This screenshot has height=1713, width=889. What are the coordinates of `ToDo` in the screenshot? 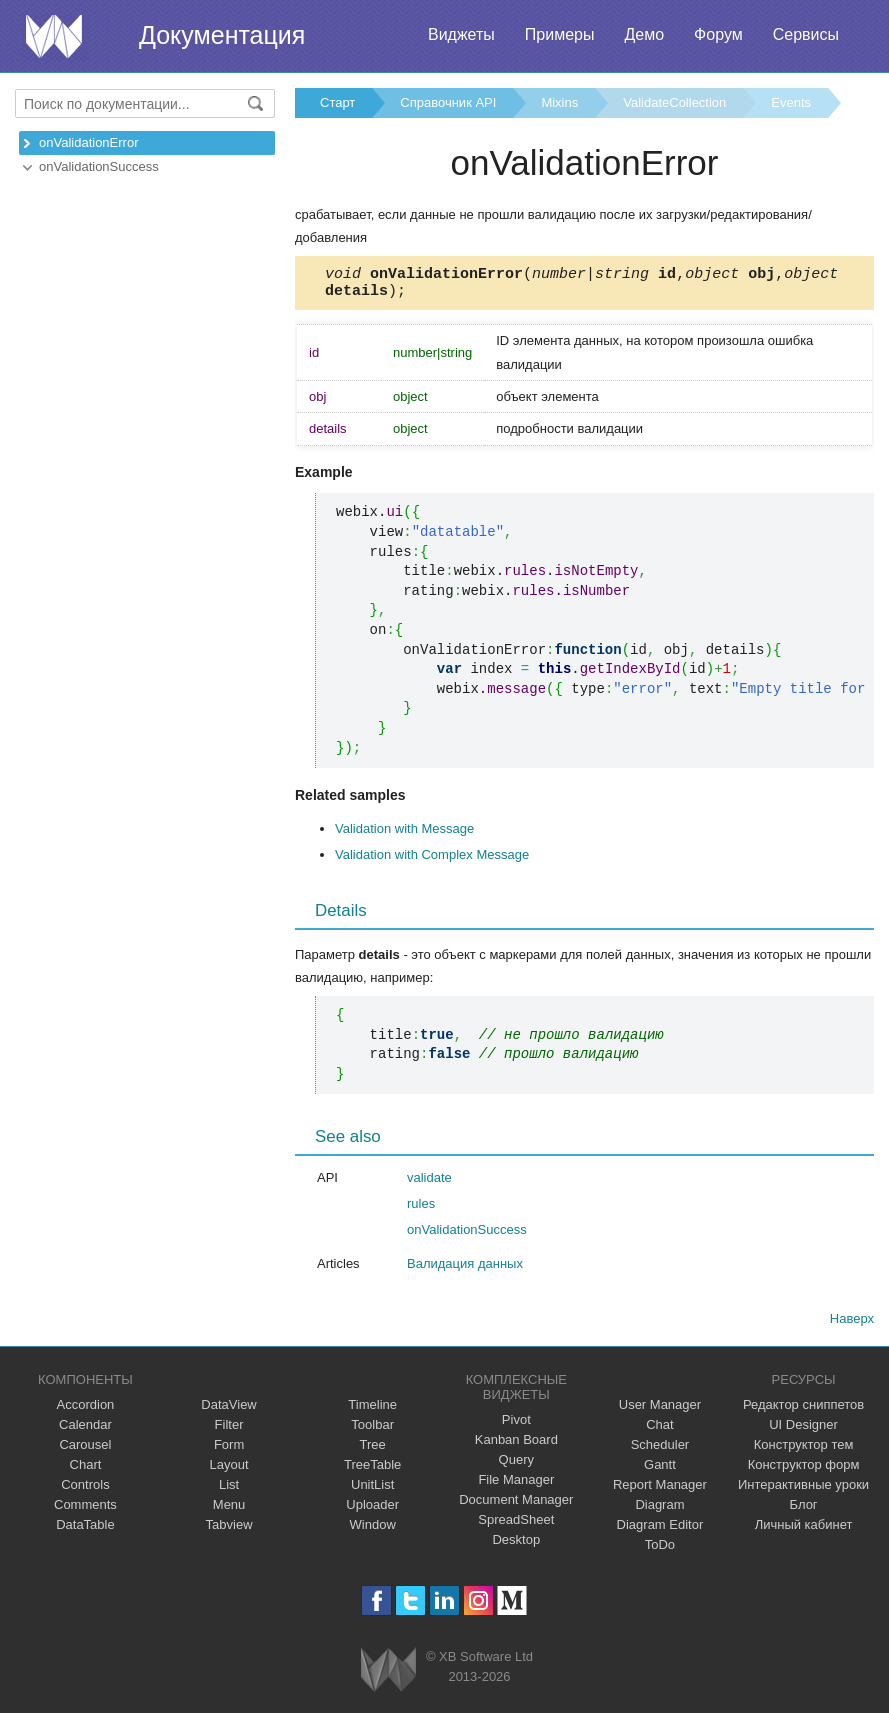 It's located at (660, 1550).